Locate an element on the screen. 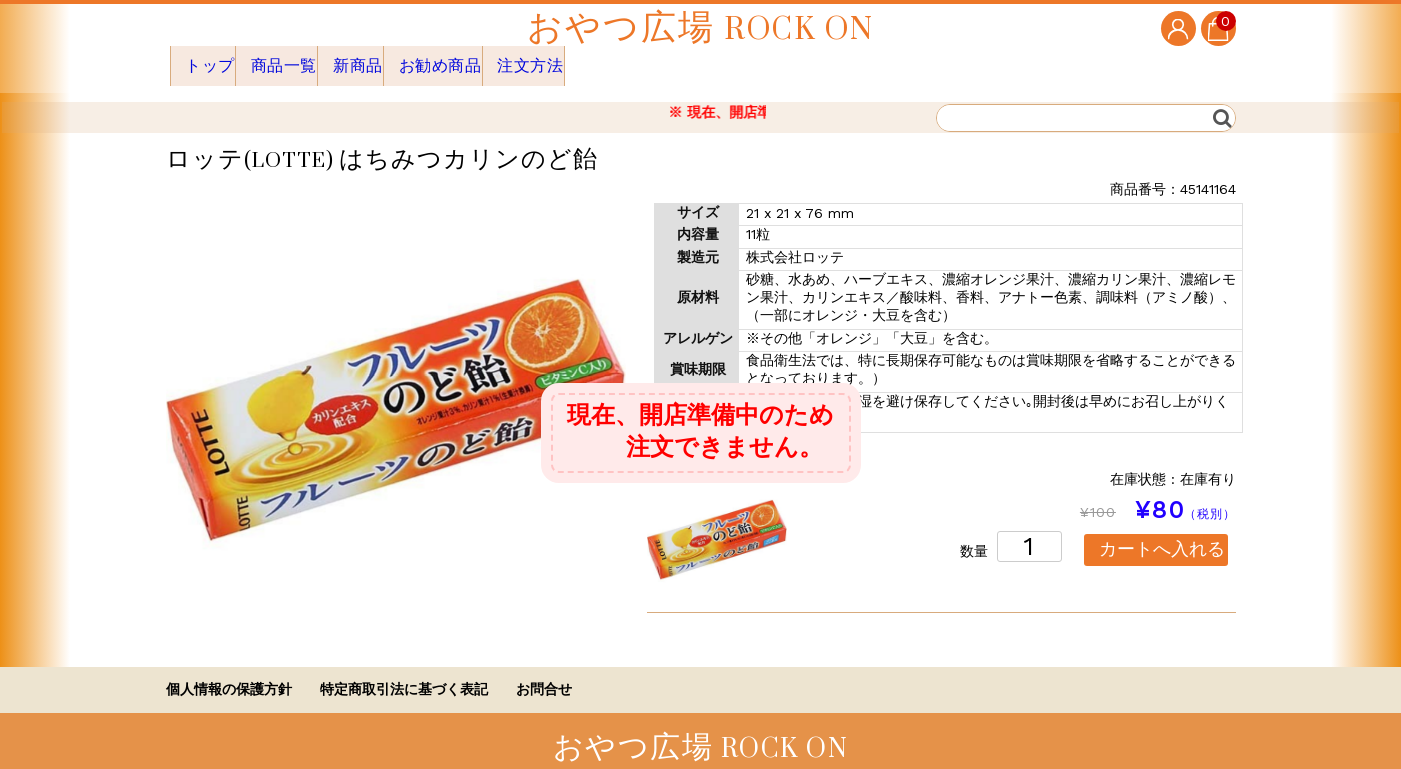 Image resolution: width=1401 pixels, height=769 pixels. 新商品 is located at coordinates (396, 58).